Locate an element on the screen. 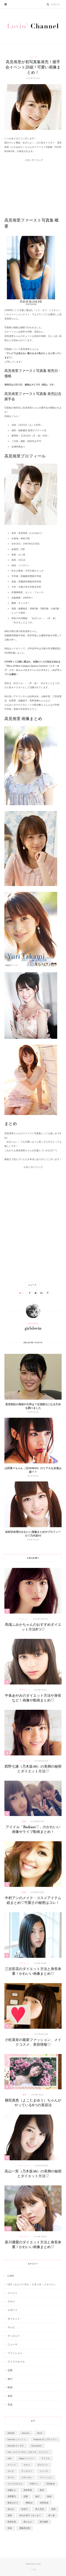 The image size is (66, 2576). AneCan [AneCan (12個の項目)] is located at coordinates (25, 2433).